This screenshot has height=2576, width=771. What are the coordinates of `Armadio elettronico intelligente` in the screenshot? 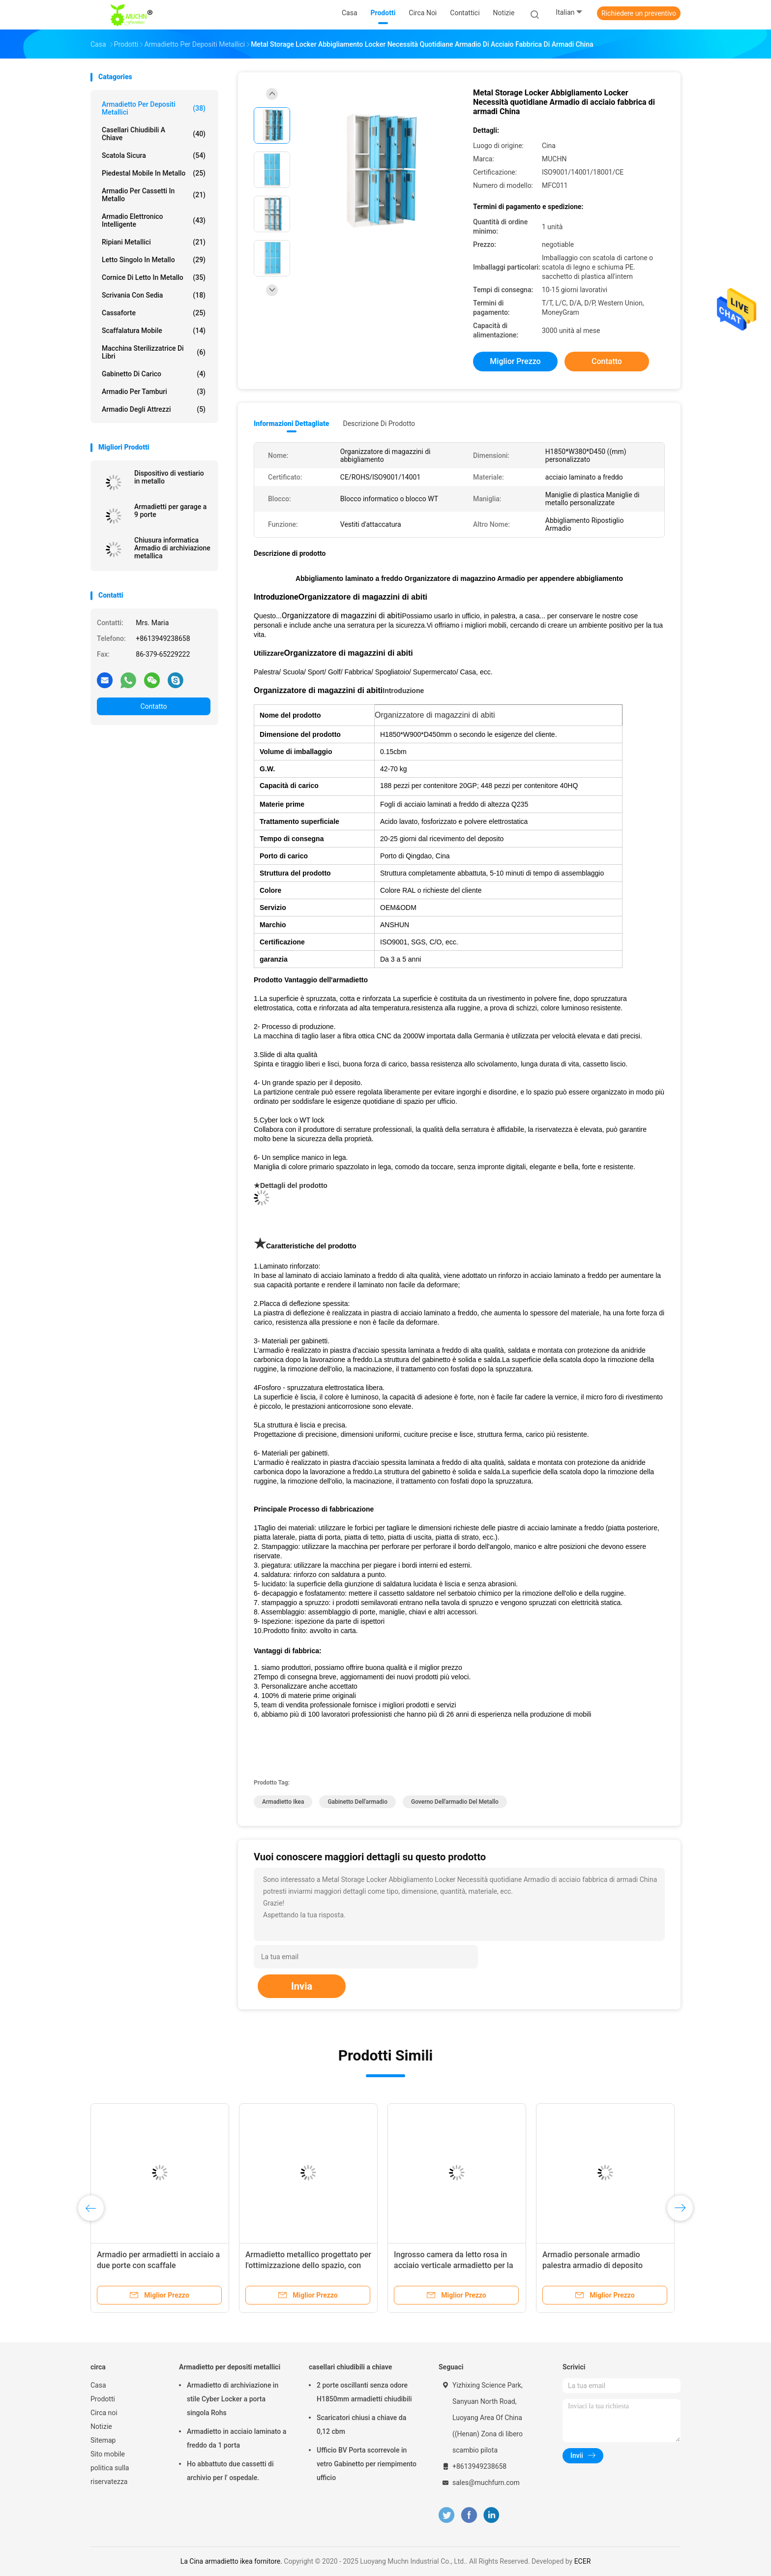 It's located at (154, 220).